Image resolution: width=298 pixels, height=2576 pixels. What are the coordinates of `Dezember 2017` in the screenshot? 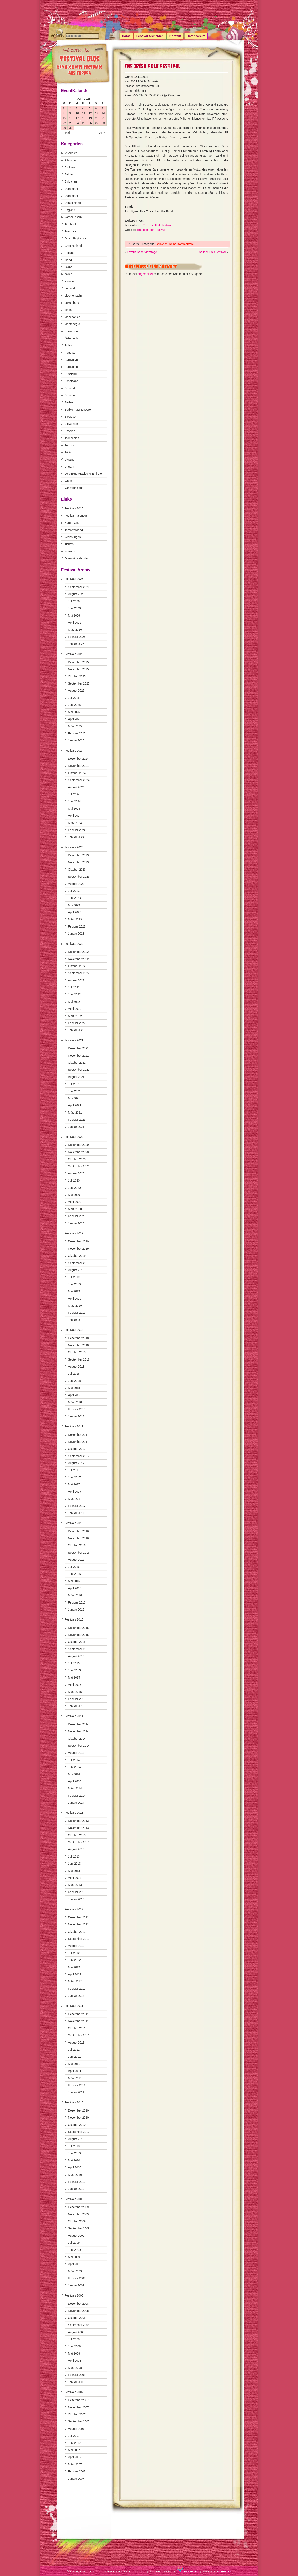 It's located at (78, 1434).